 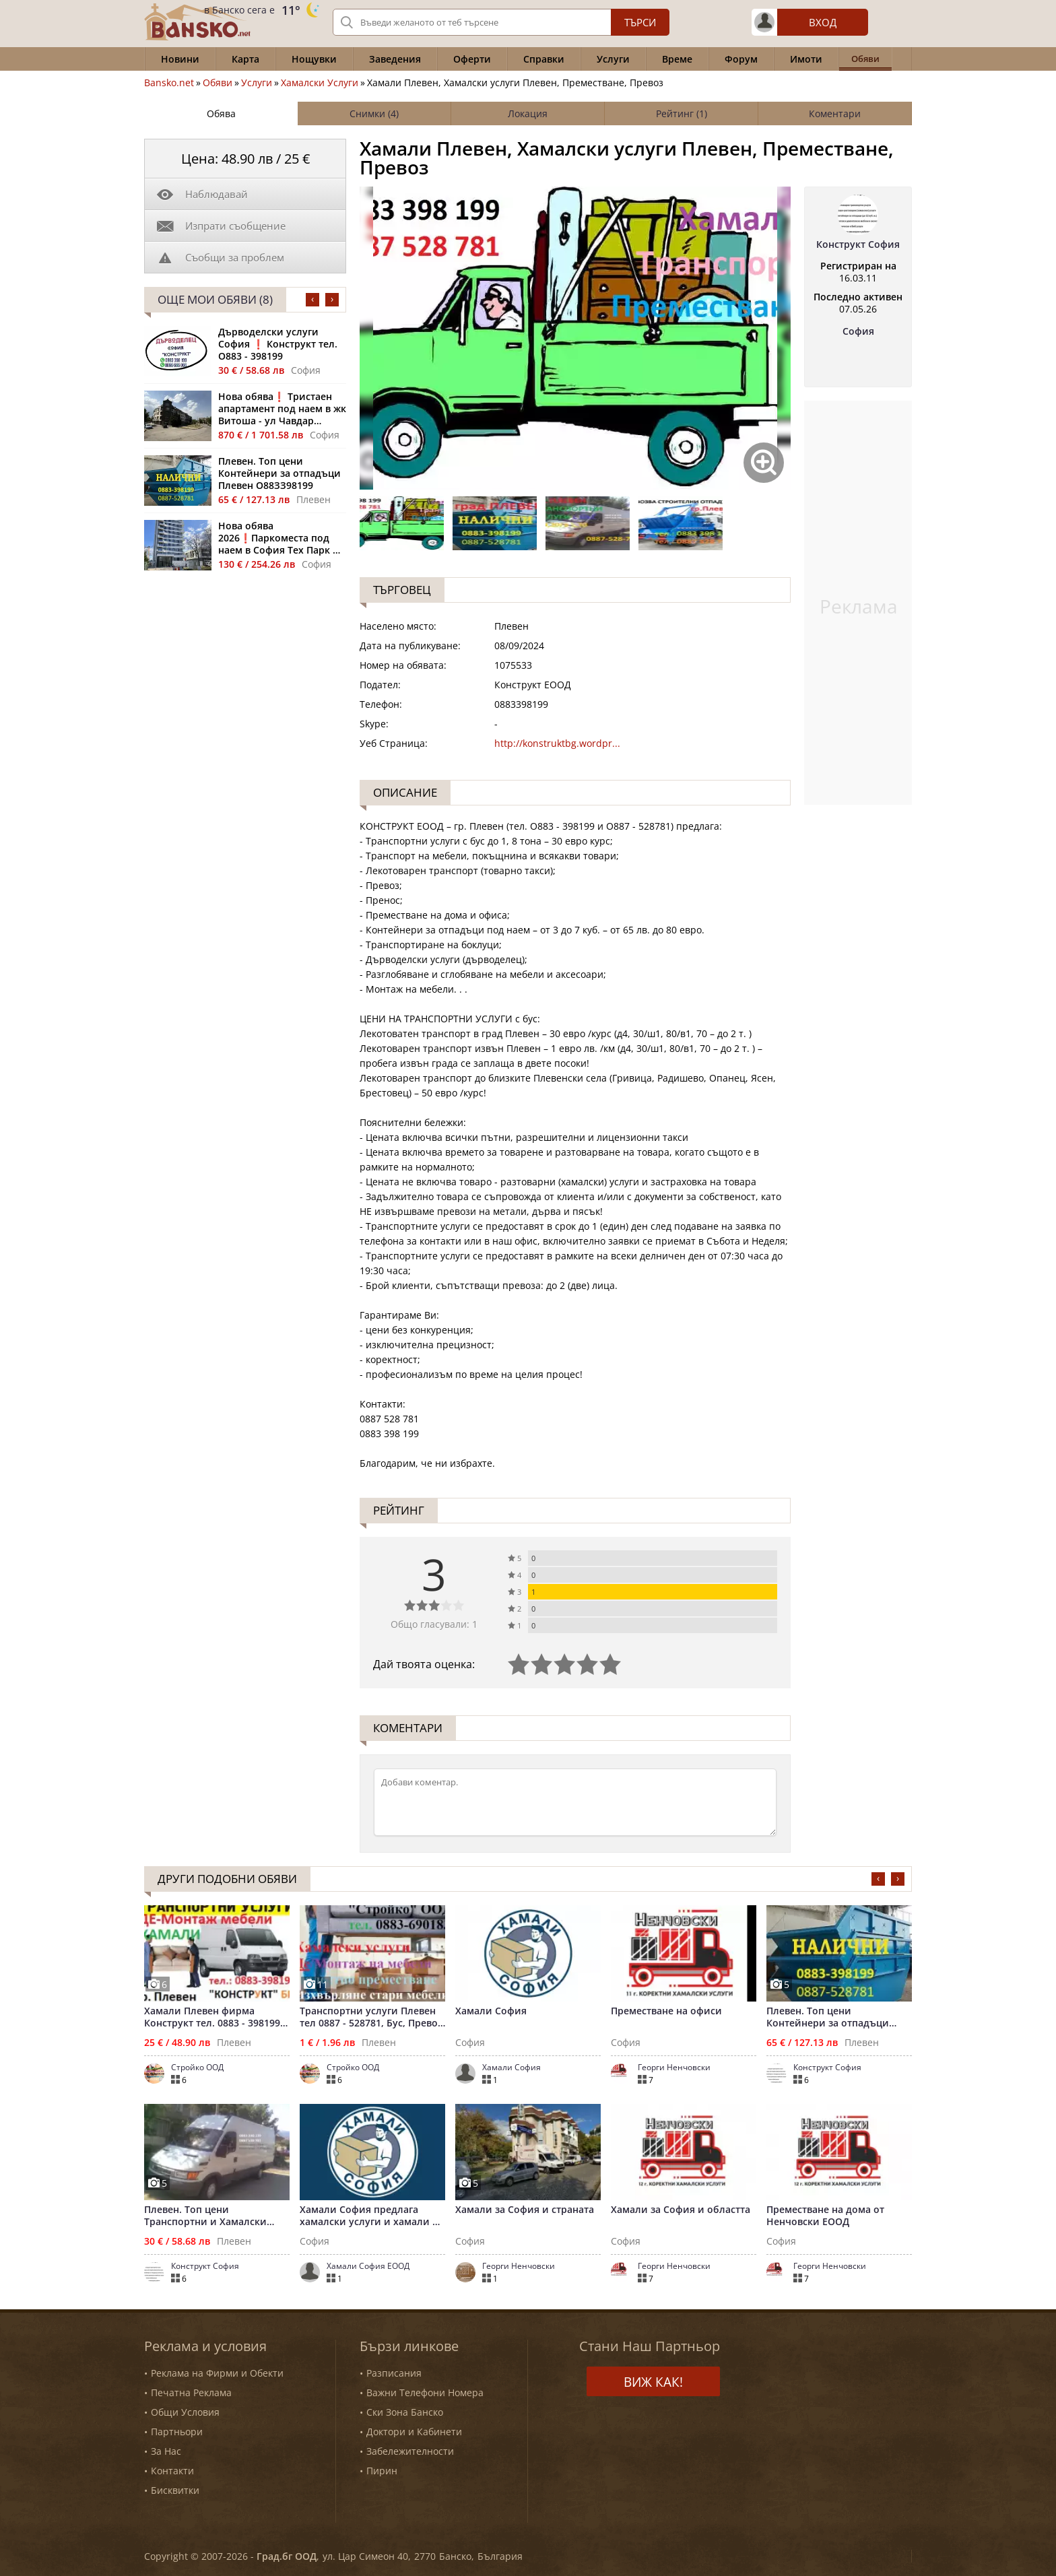 What do you see at coordinates (197, 2067) in the screenshot?
I see `Стройко ООД` at bounding box center [197, 2067].